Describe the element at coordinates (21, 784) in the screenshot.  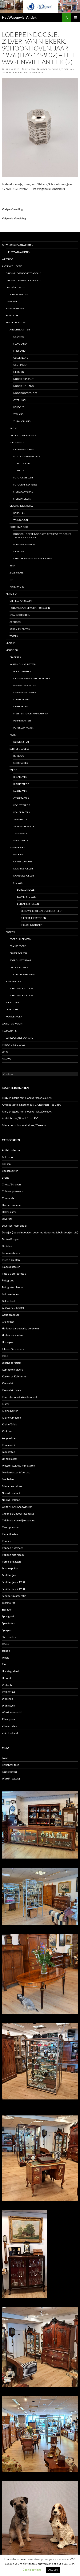
I see `Kleine Tafels` at that location.